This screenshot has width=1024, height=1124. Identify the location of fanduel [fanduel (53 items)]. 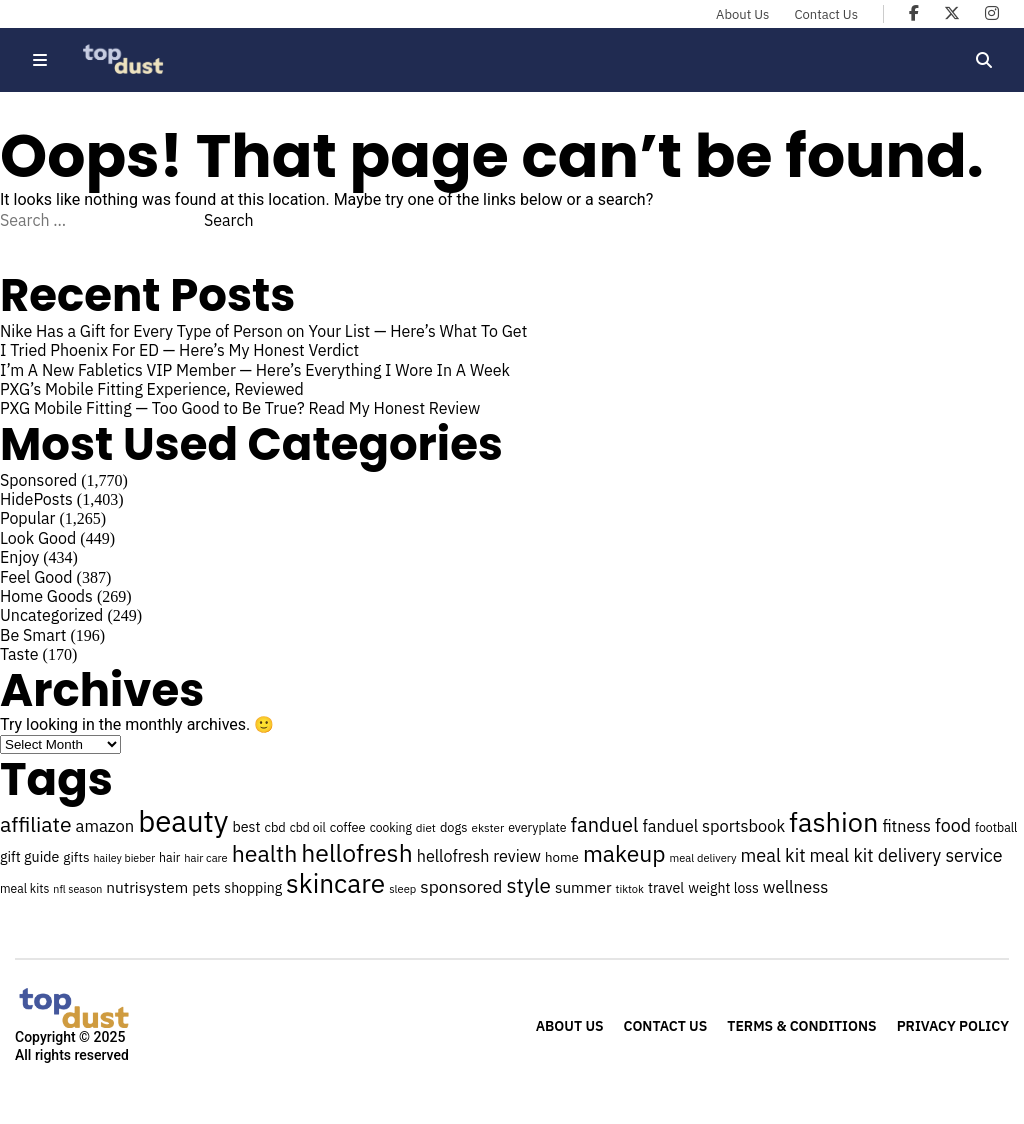
(605, 824).